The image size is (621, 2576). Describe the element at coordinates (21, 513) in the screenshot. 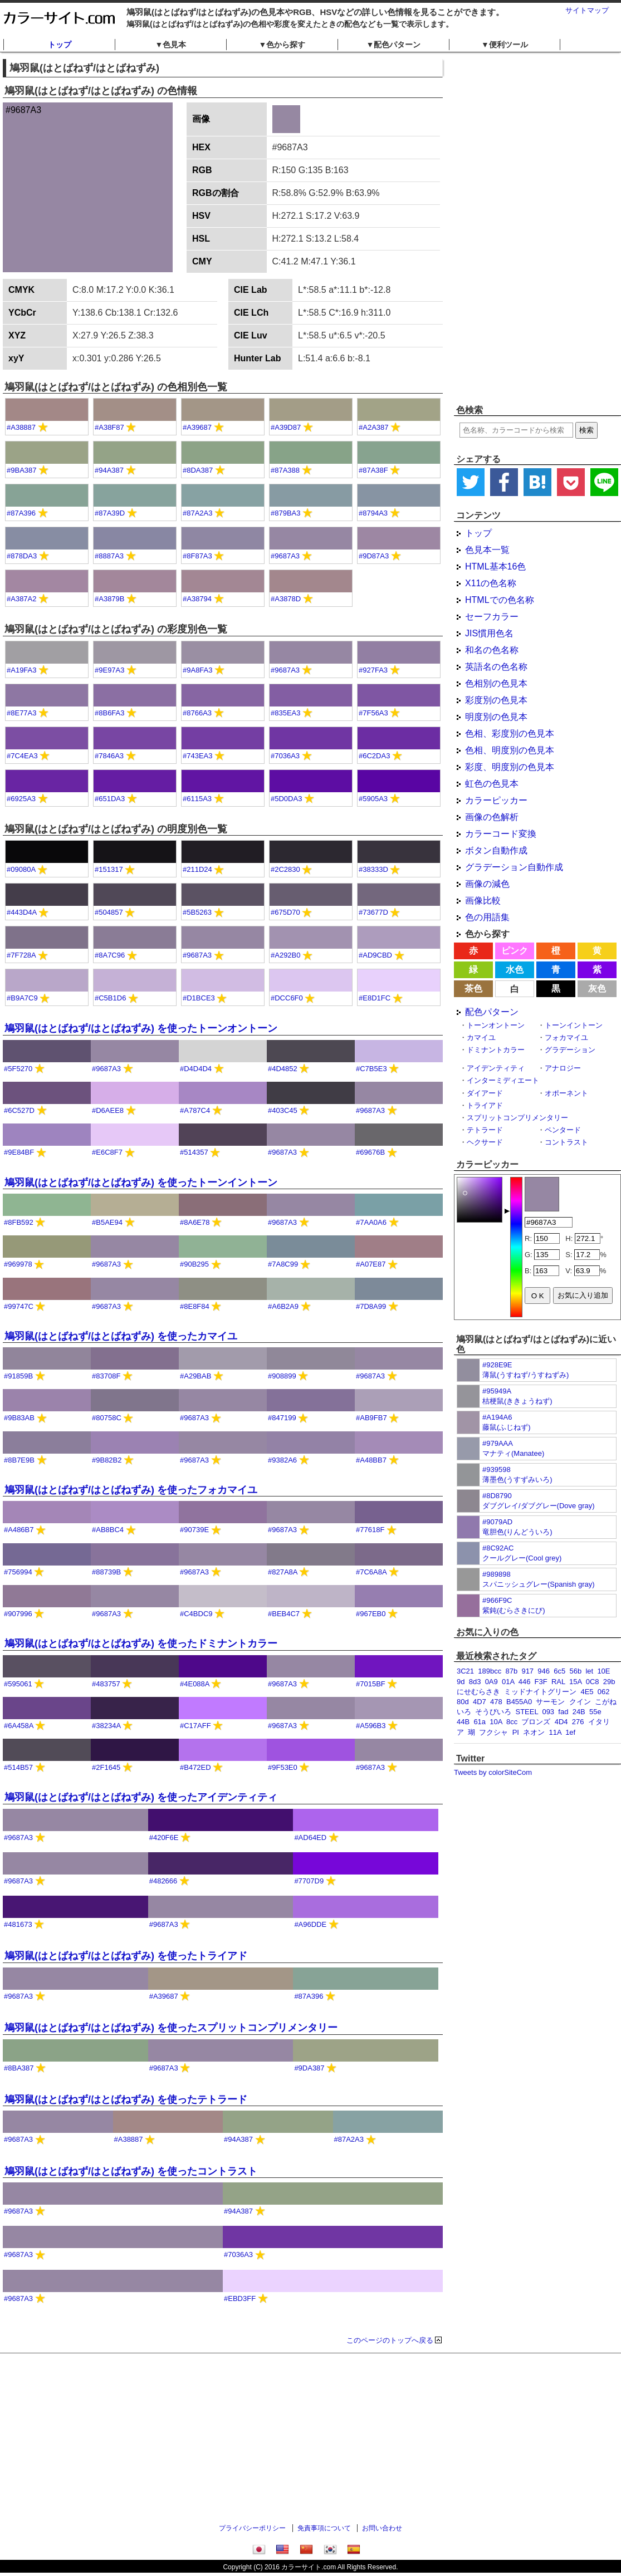

I see `#87A396` at that location.